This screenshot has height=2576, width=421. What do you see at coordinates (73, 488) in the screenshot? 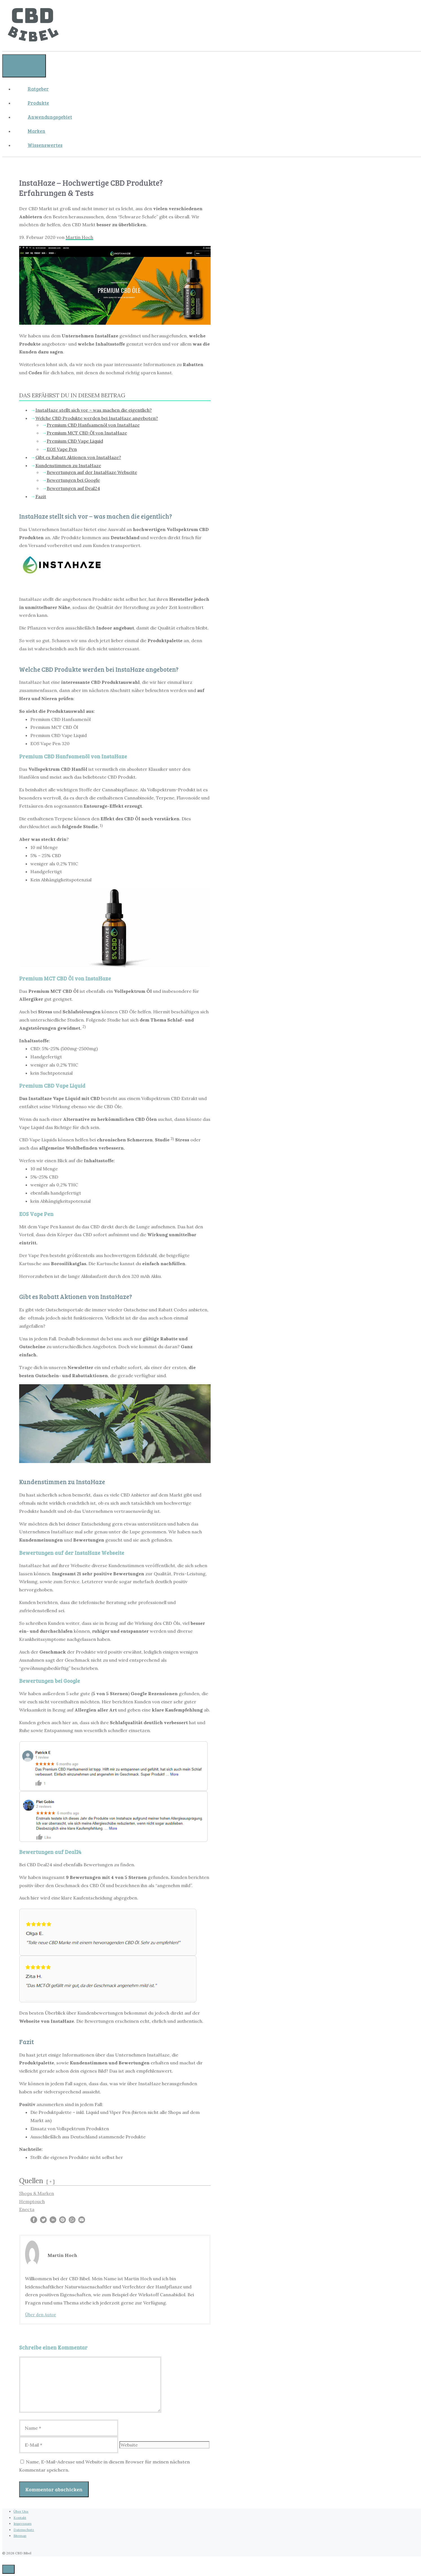
I see `Bewertungen auf Deal24` at bounding box center [73, 488].